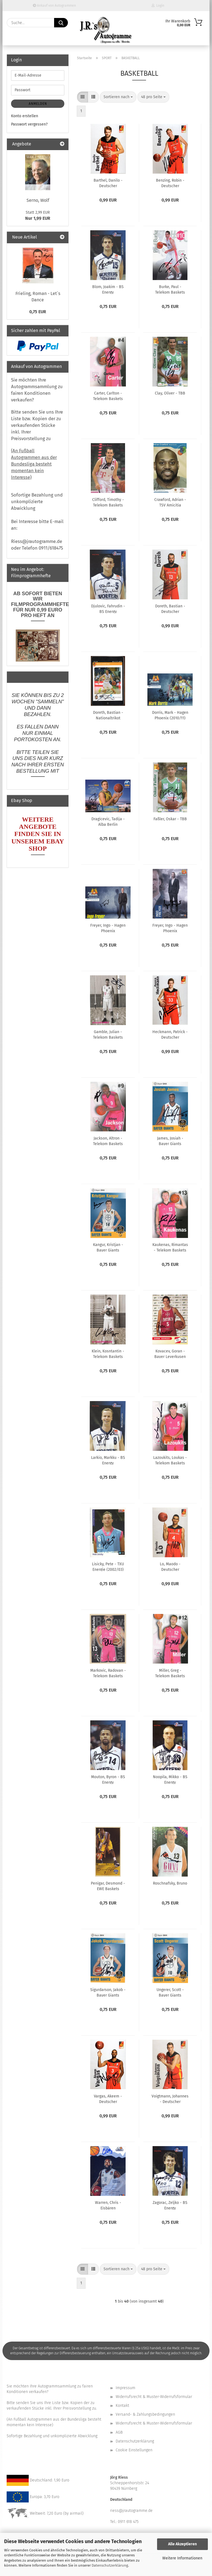 The width and height of the screenshot is (212, 2576). Describe the element at coordinates (182, 2558) in the screenshot. I see `Weitere Informationen` at that location.